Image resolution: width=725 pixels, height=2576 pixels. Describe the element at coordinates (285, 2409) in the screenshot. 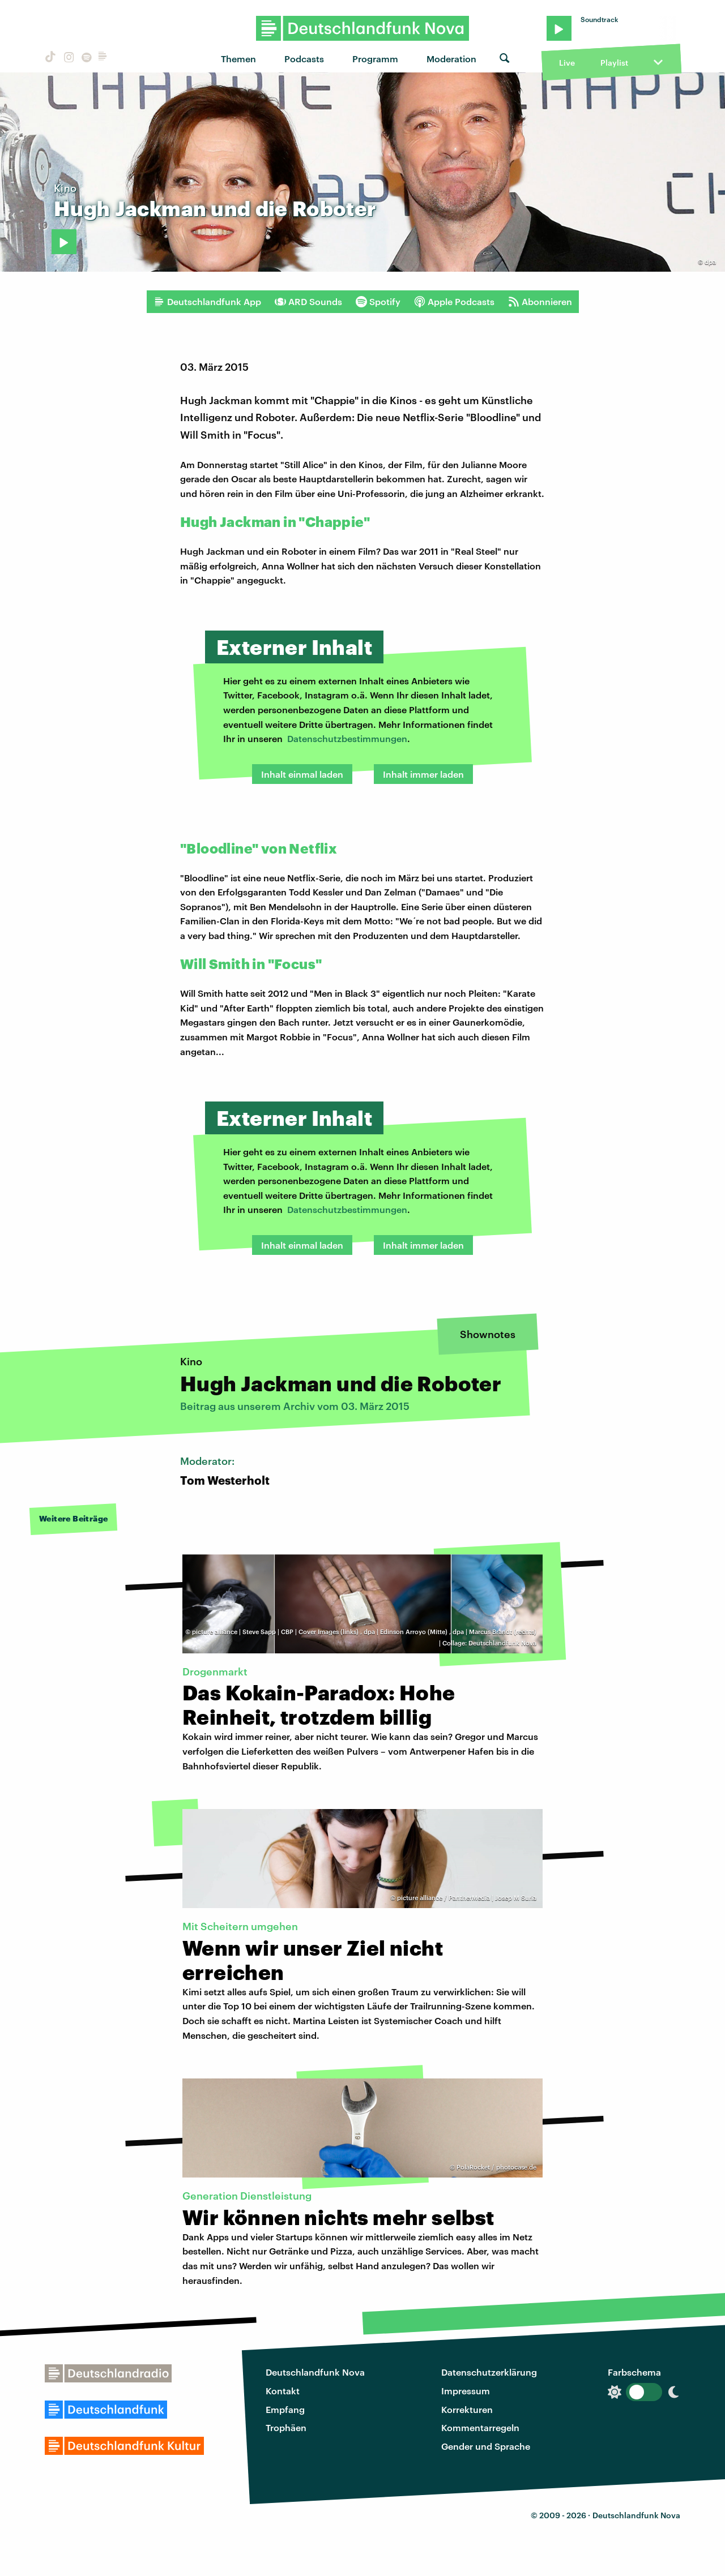

I see `Empfang` at that location.